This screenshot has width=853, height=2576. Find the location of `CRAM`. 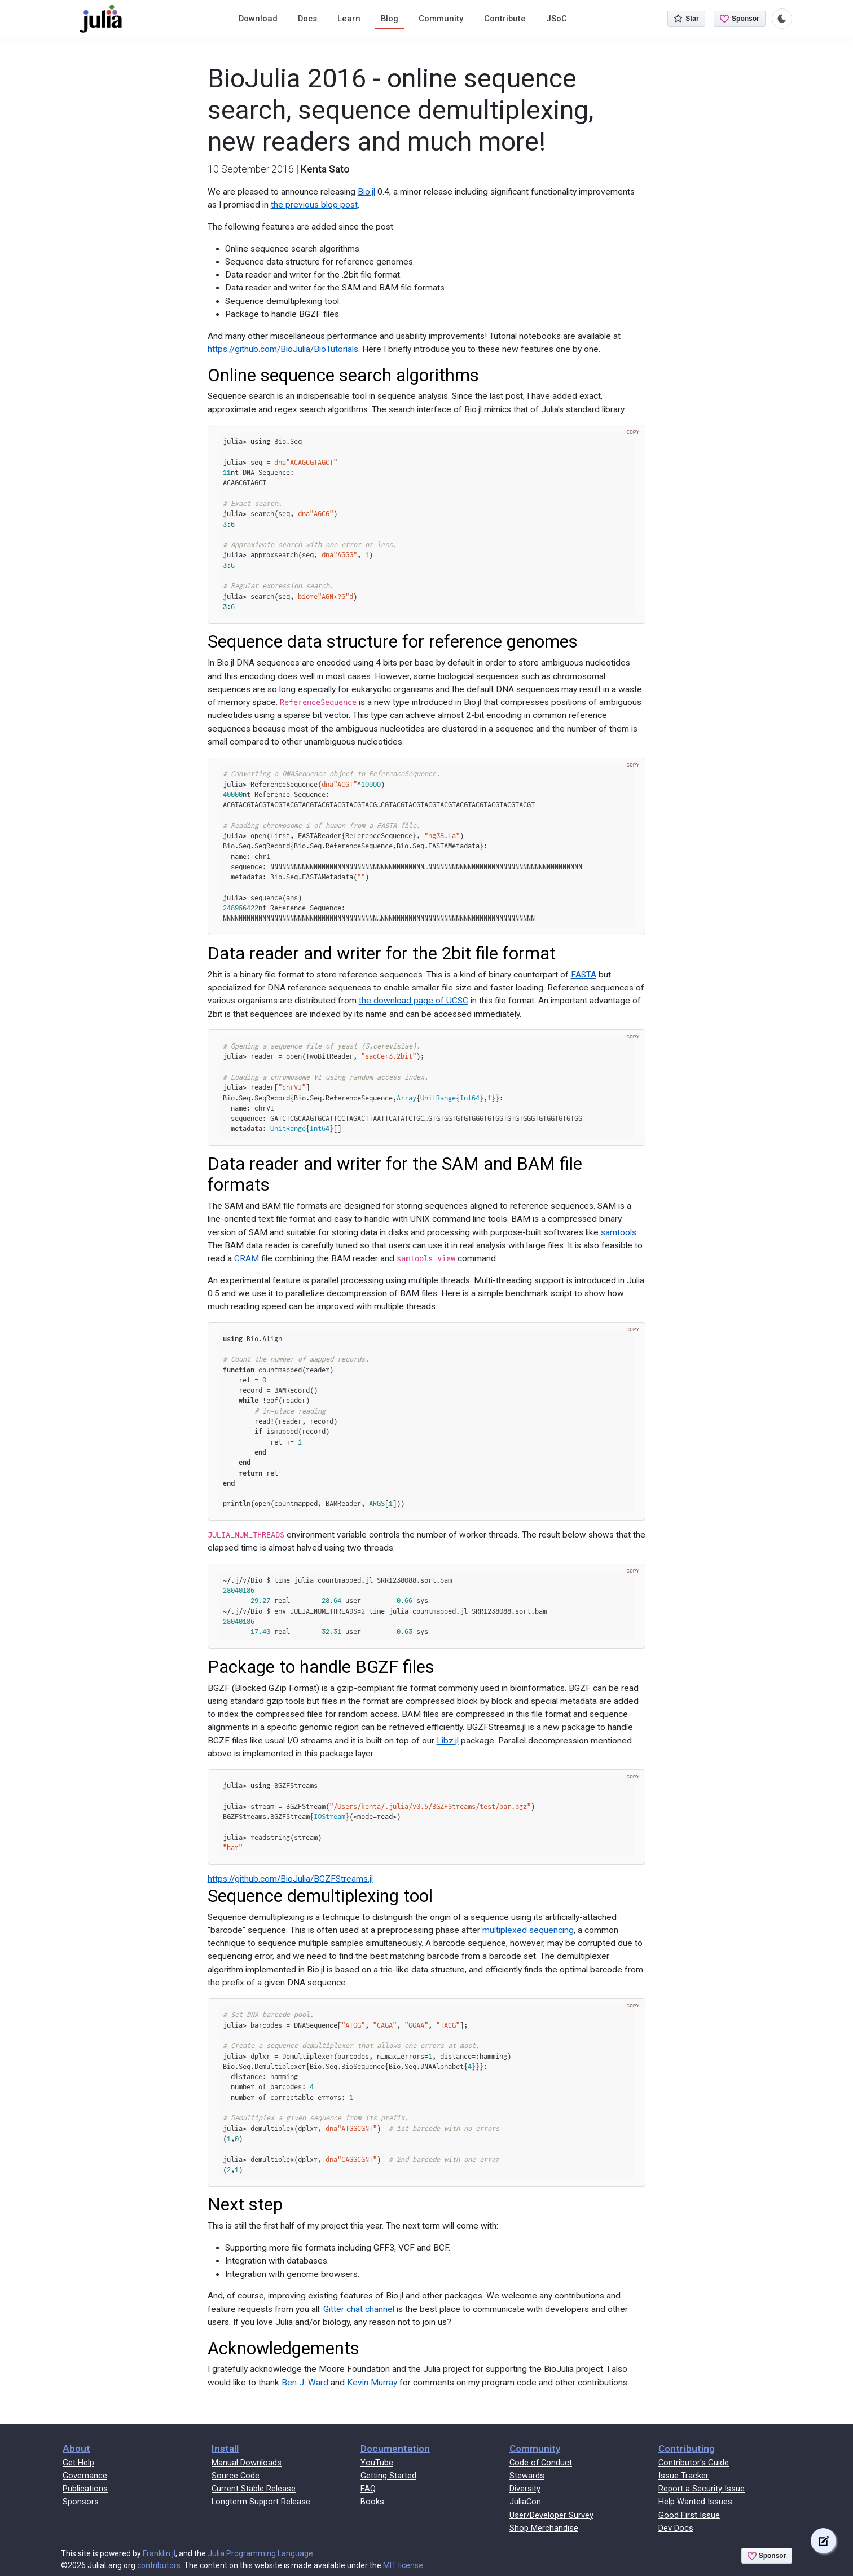

CRAM is located at coordinates (246, 1258).